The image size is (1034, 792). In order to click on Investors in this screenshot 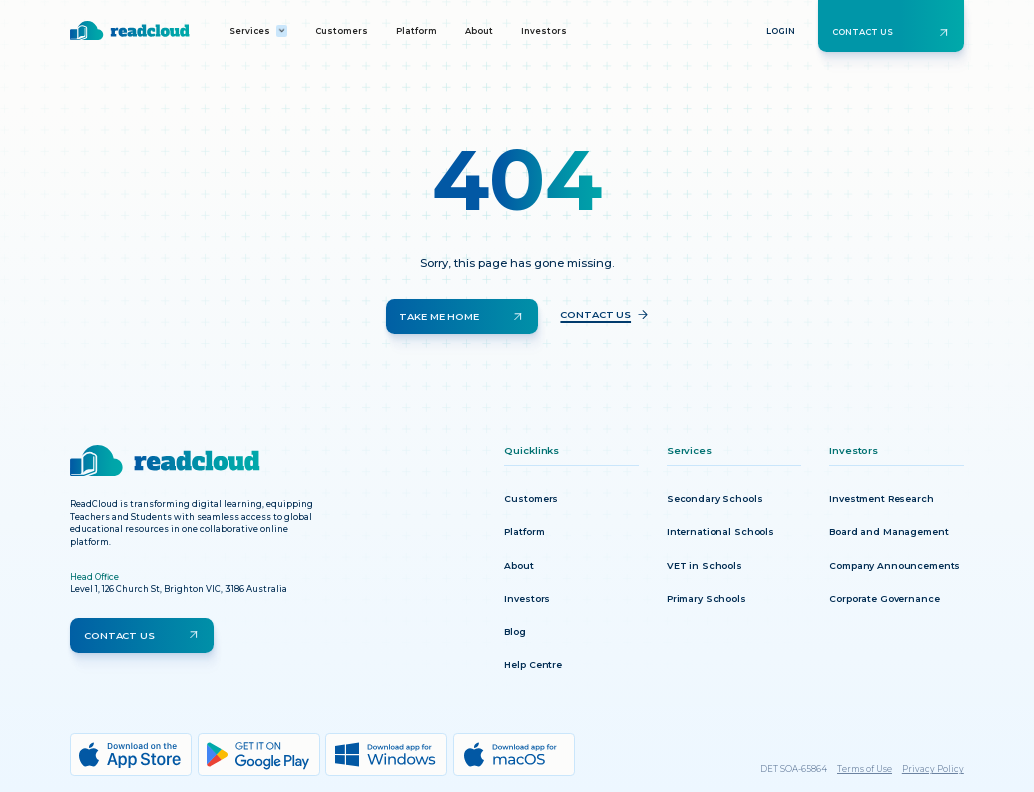, I will do `click(544, 31)`.